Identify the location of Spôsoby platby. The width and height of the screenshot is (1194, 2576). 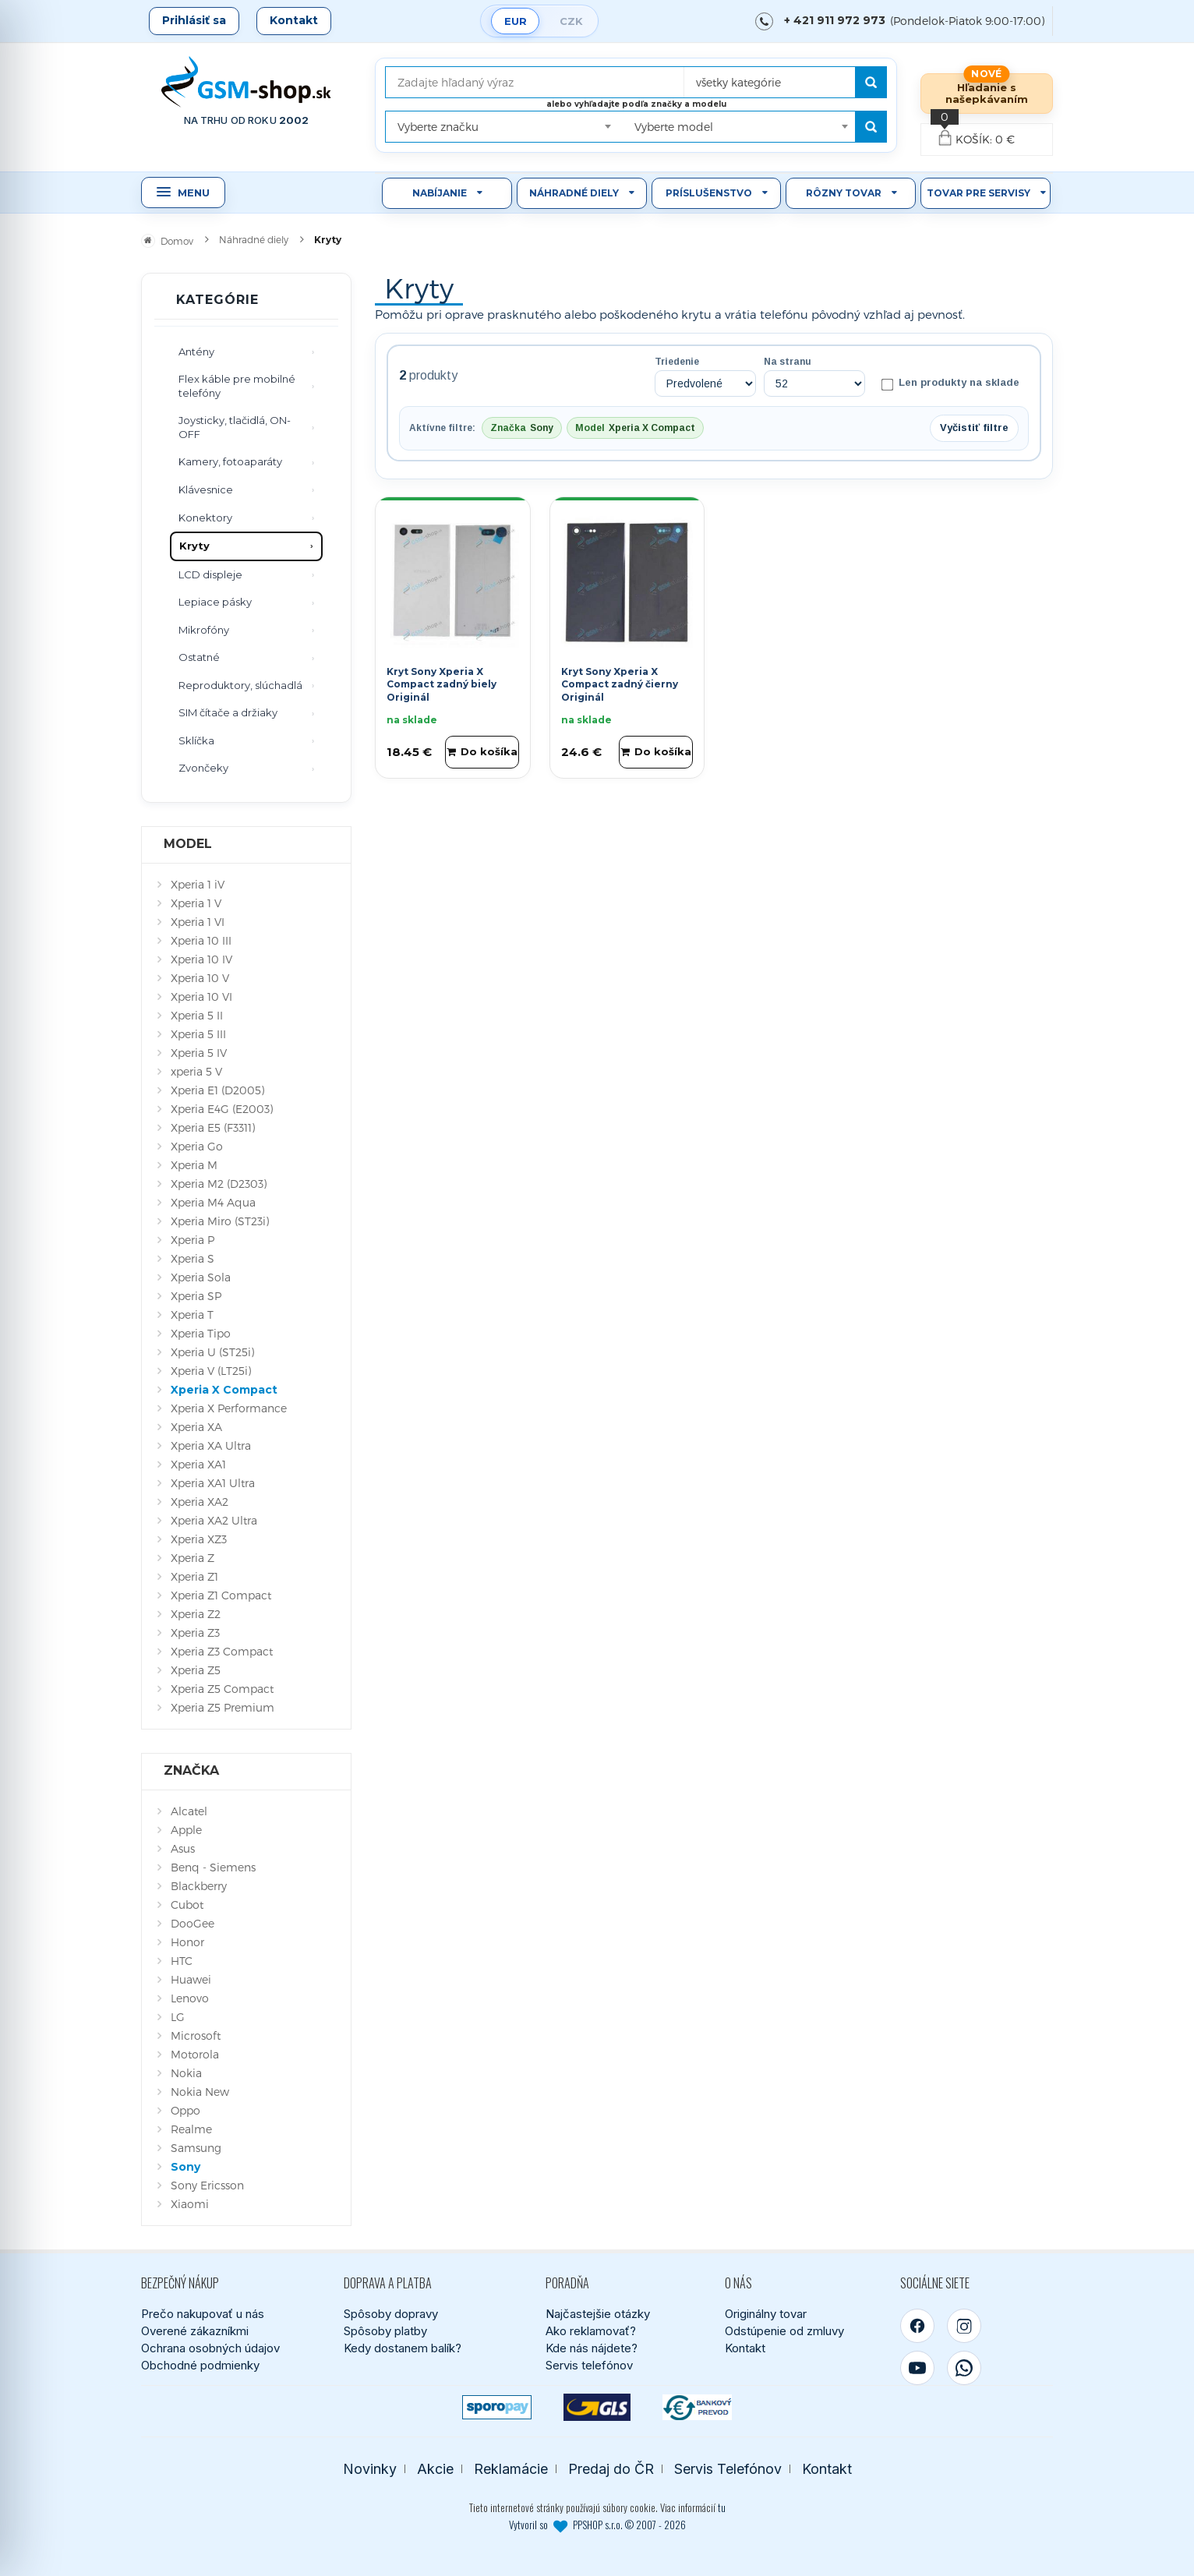
(385, 2330).